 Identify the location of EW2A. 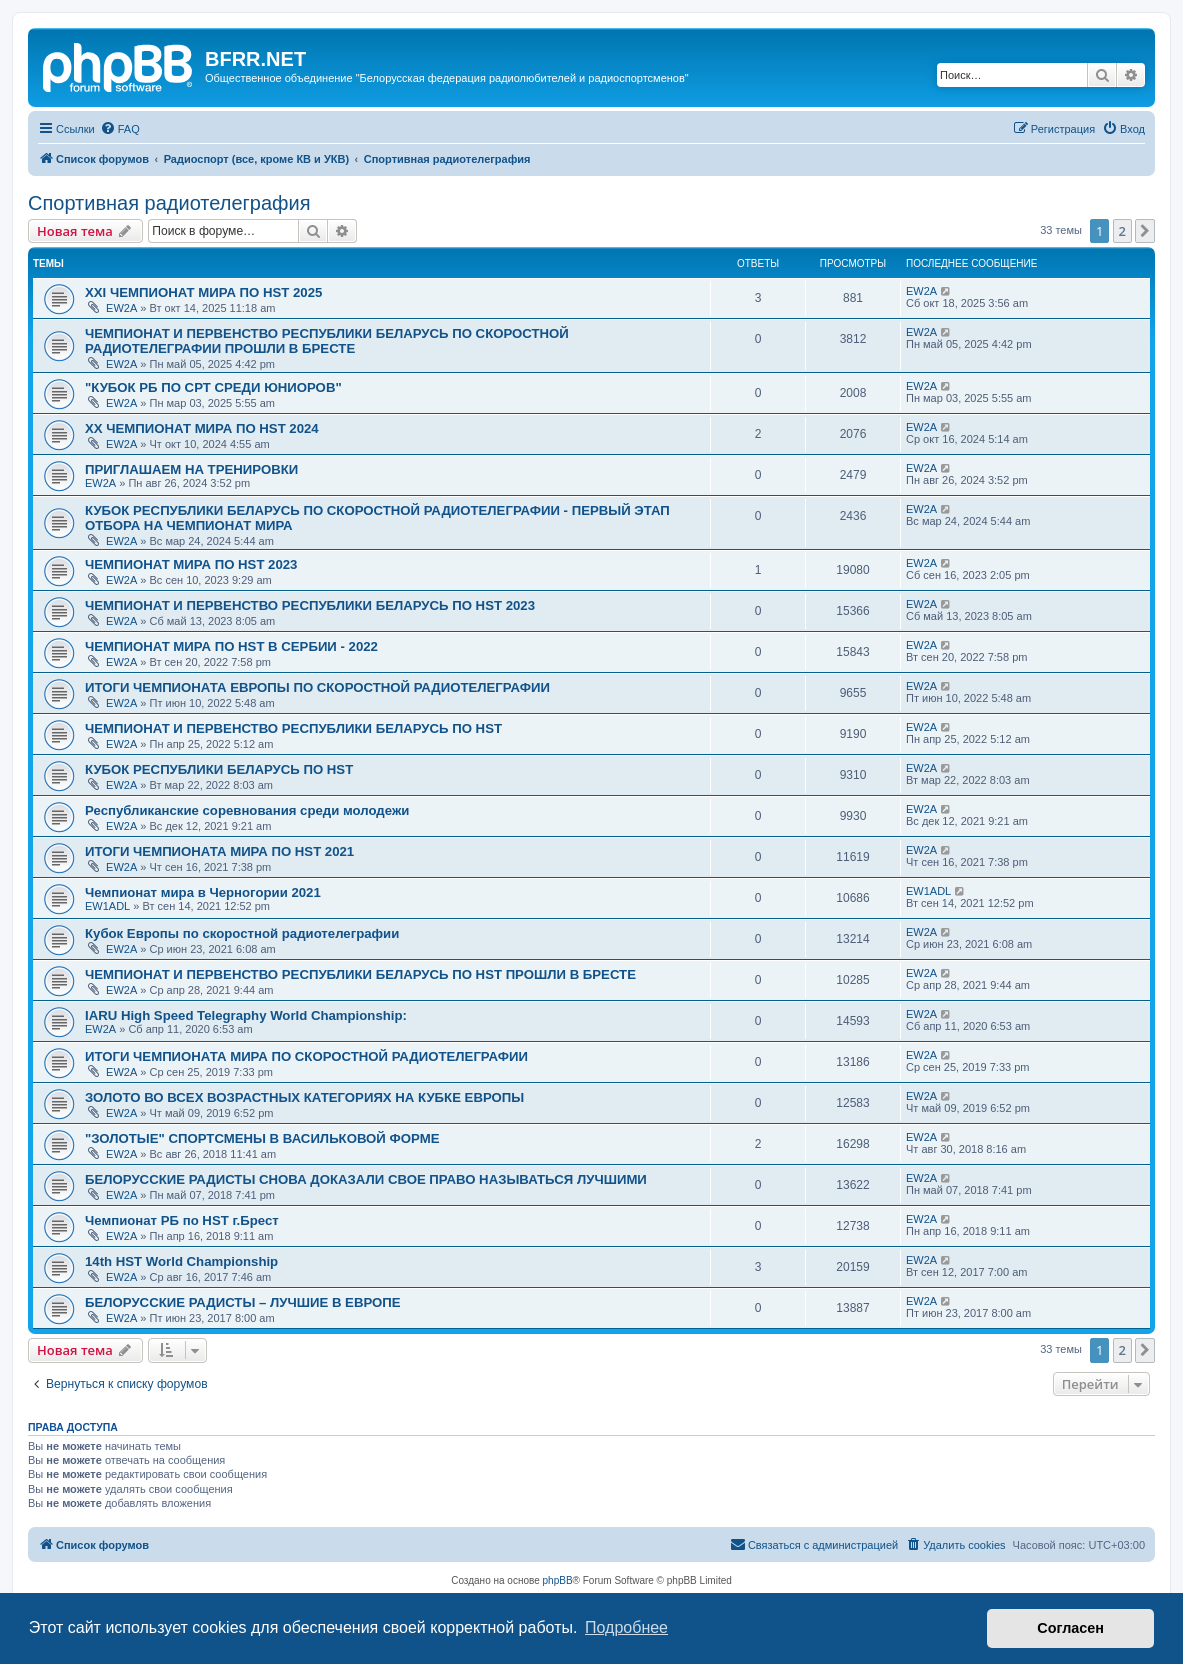
(121, 308).